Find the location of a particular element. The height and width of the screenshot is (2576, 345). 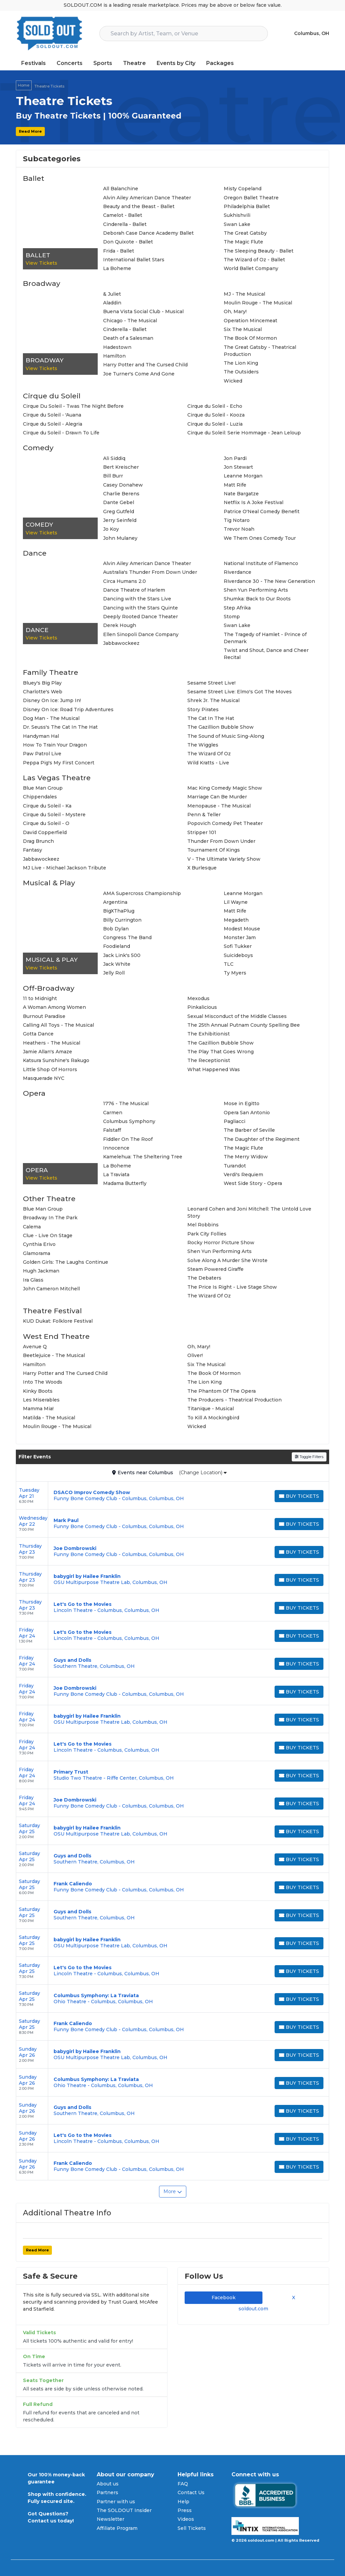

Cirque du Soleil is located at coordinates (52, 396).